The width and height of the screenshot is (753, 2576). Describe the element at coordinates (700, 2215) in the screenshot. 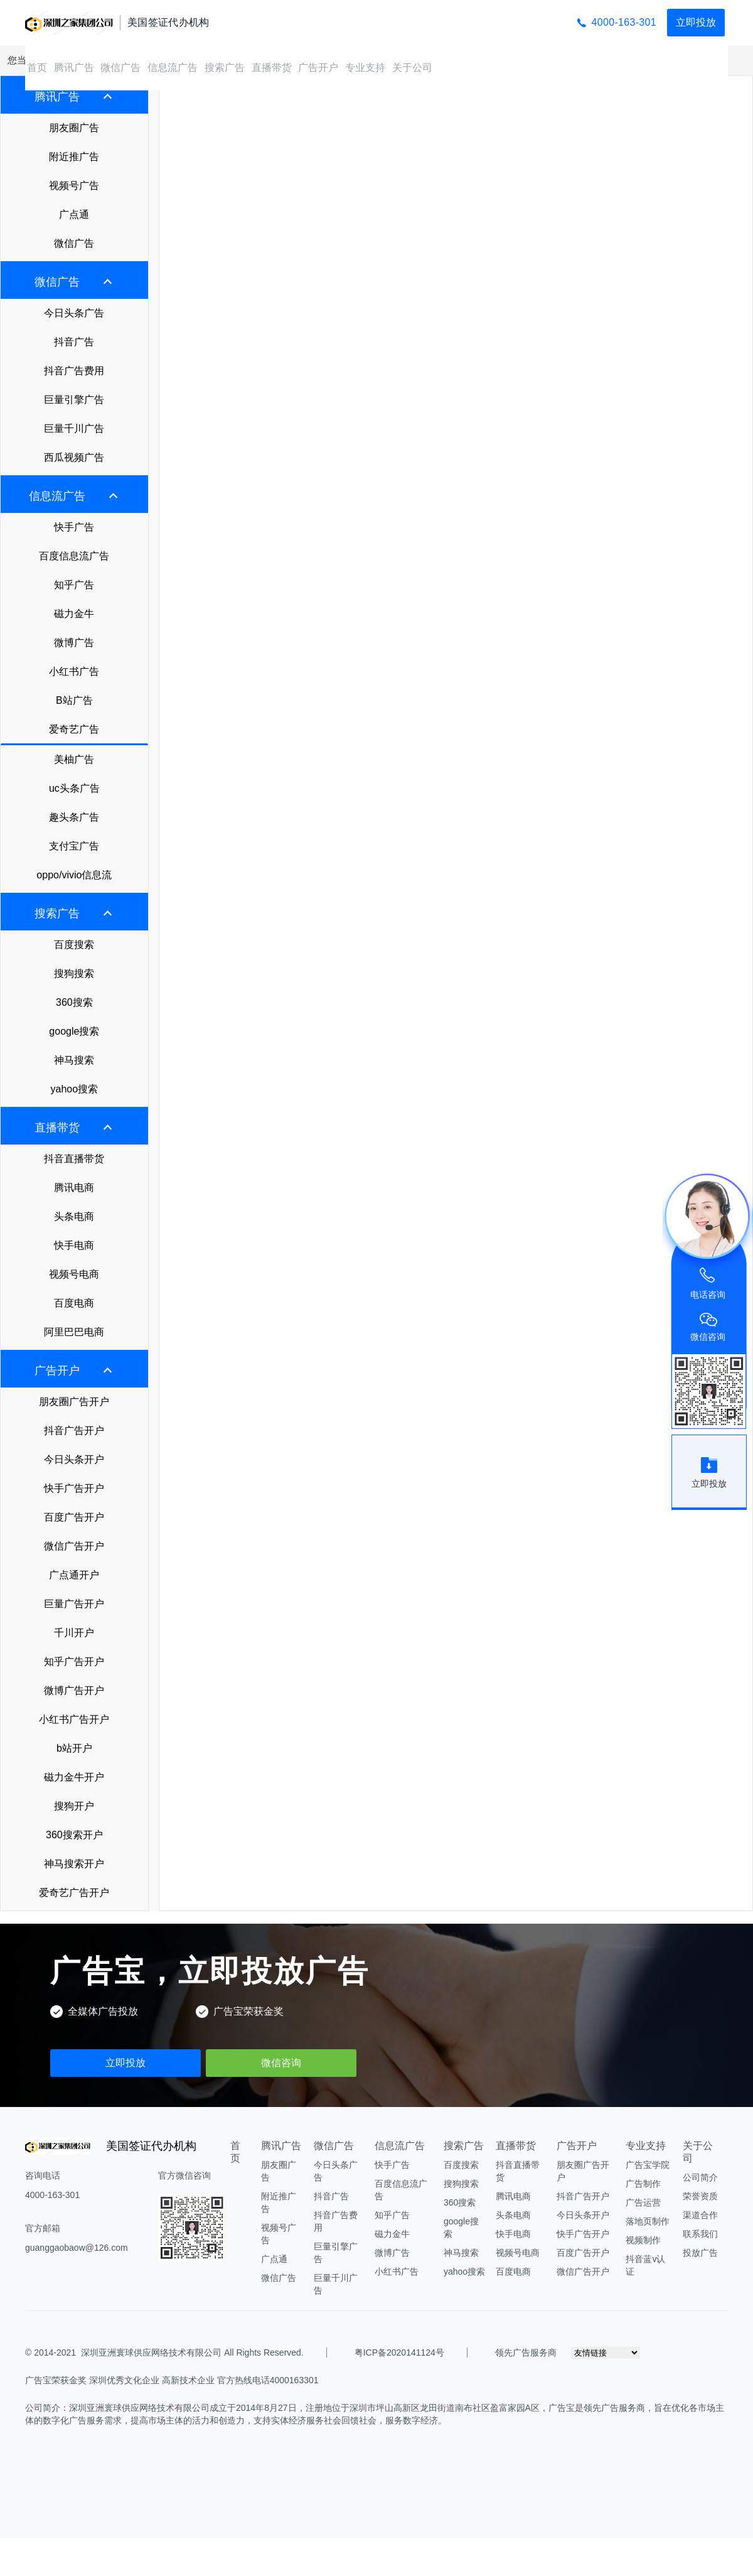

I see `渠道合作` at that location.